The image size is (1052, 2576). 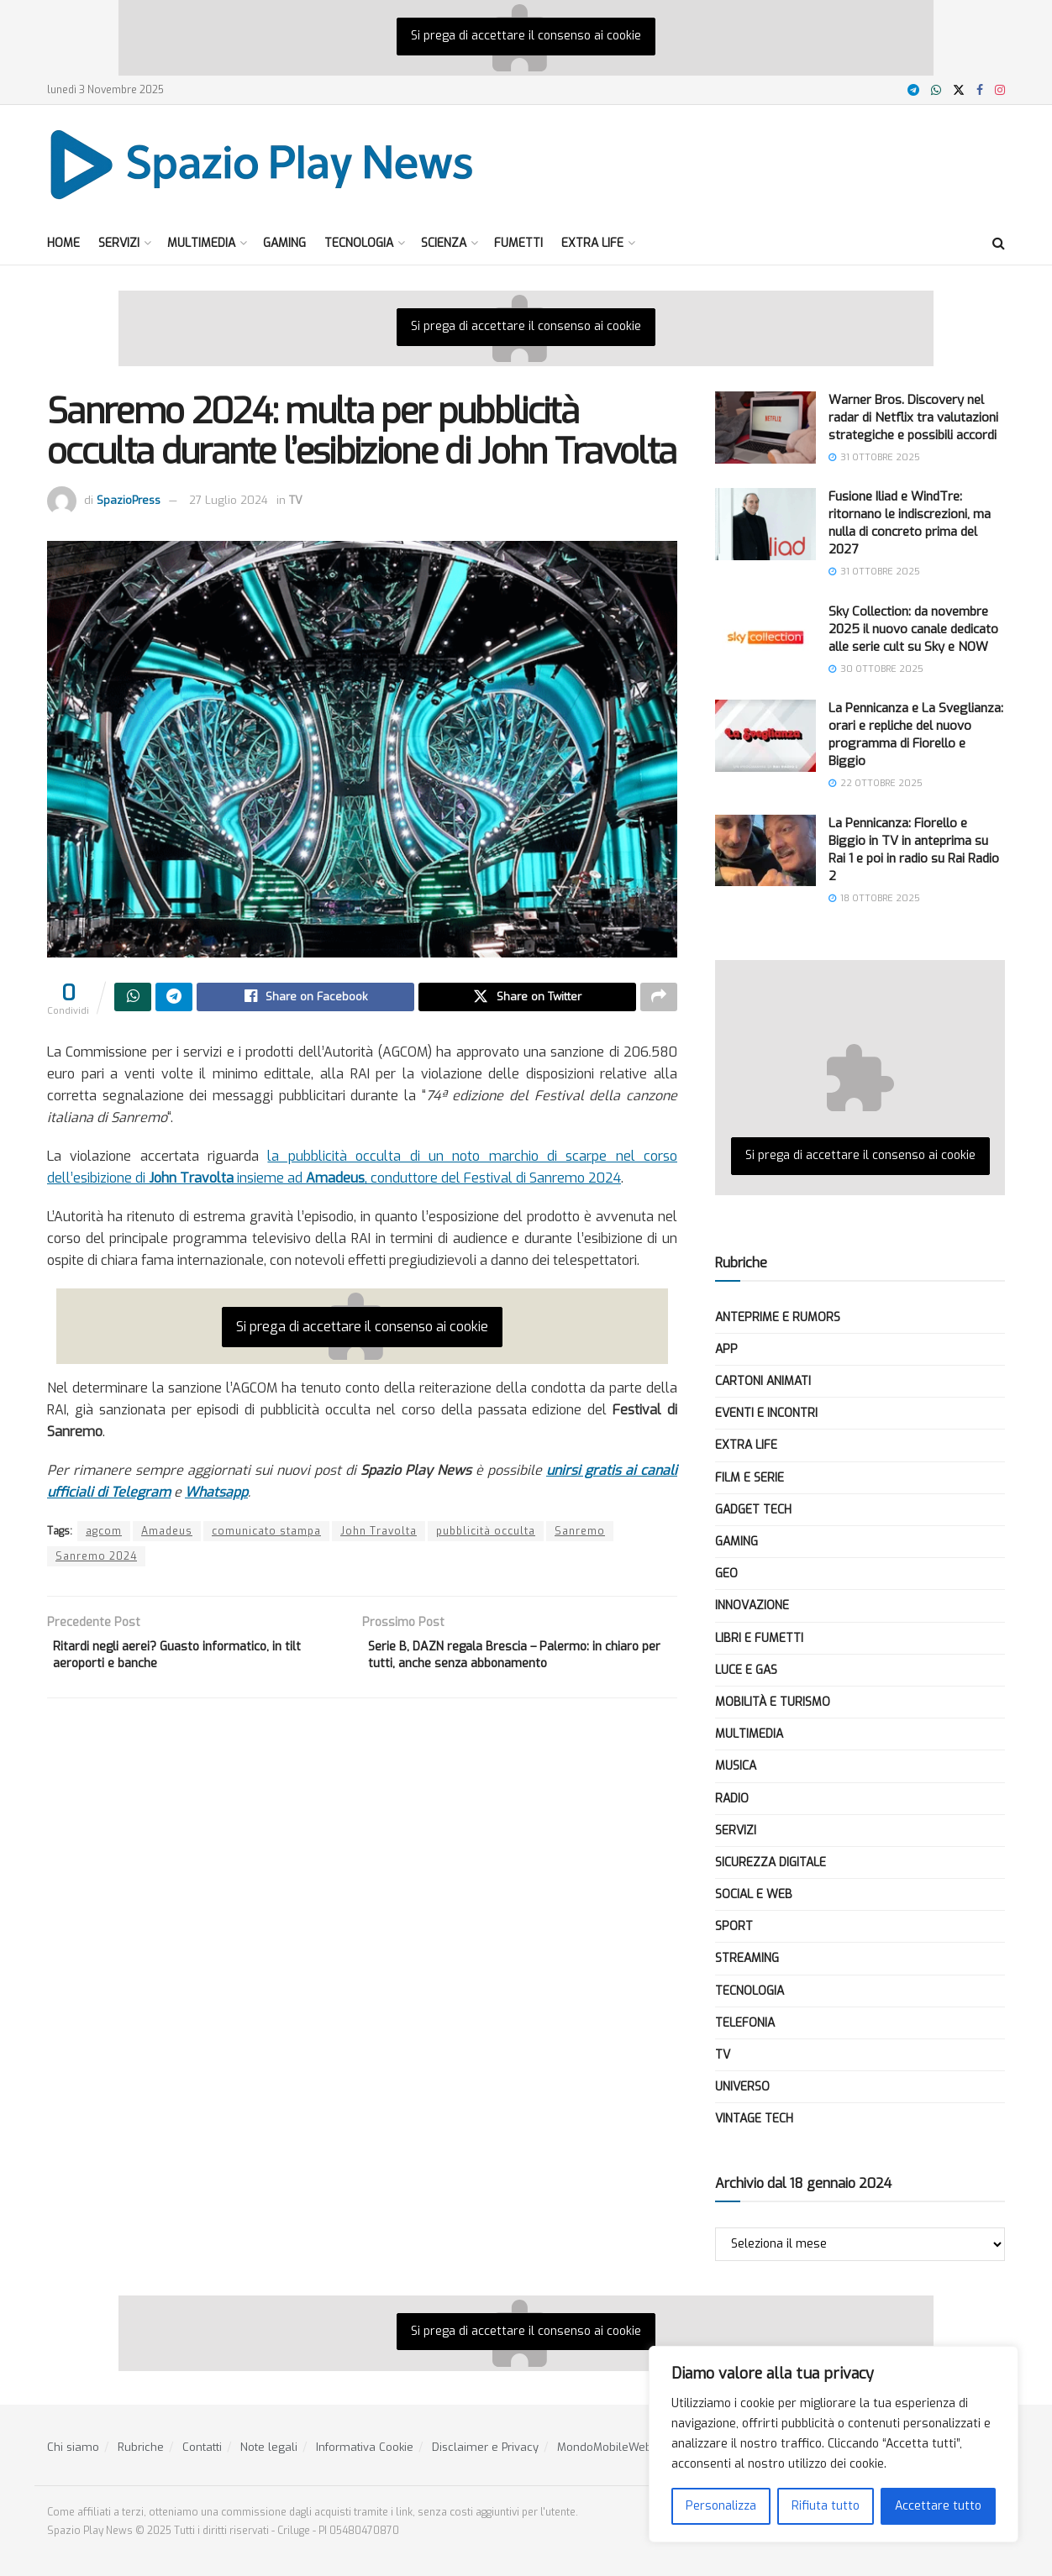 What do you see at coordinates (305, 999) in the screenshot?
I see `[Share on Facebook]` at bounding box center [305, 999].